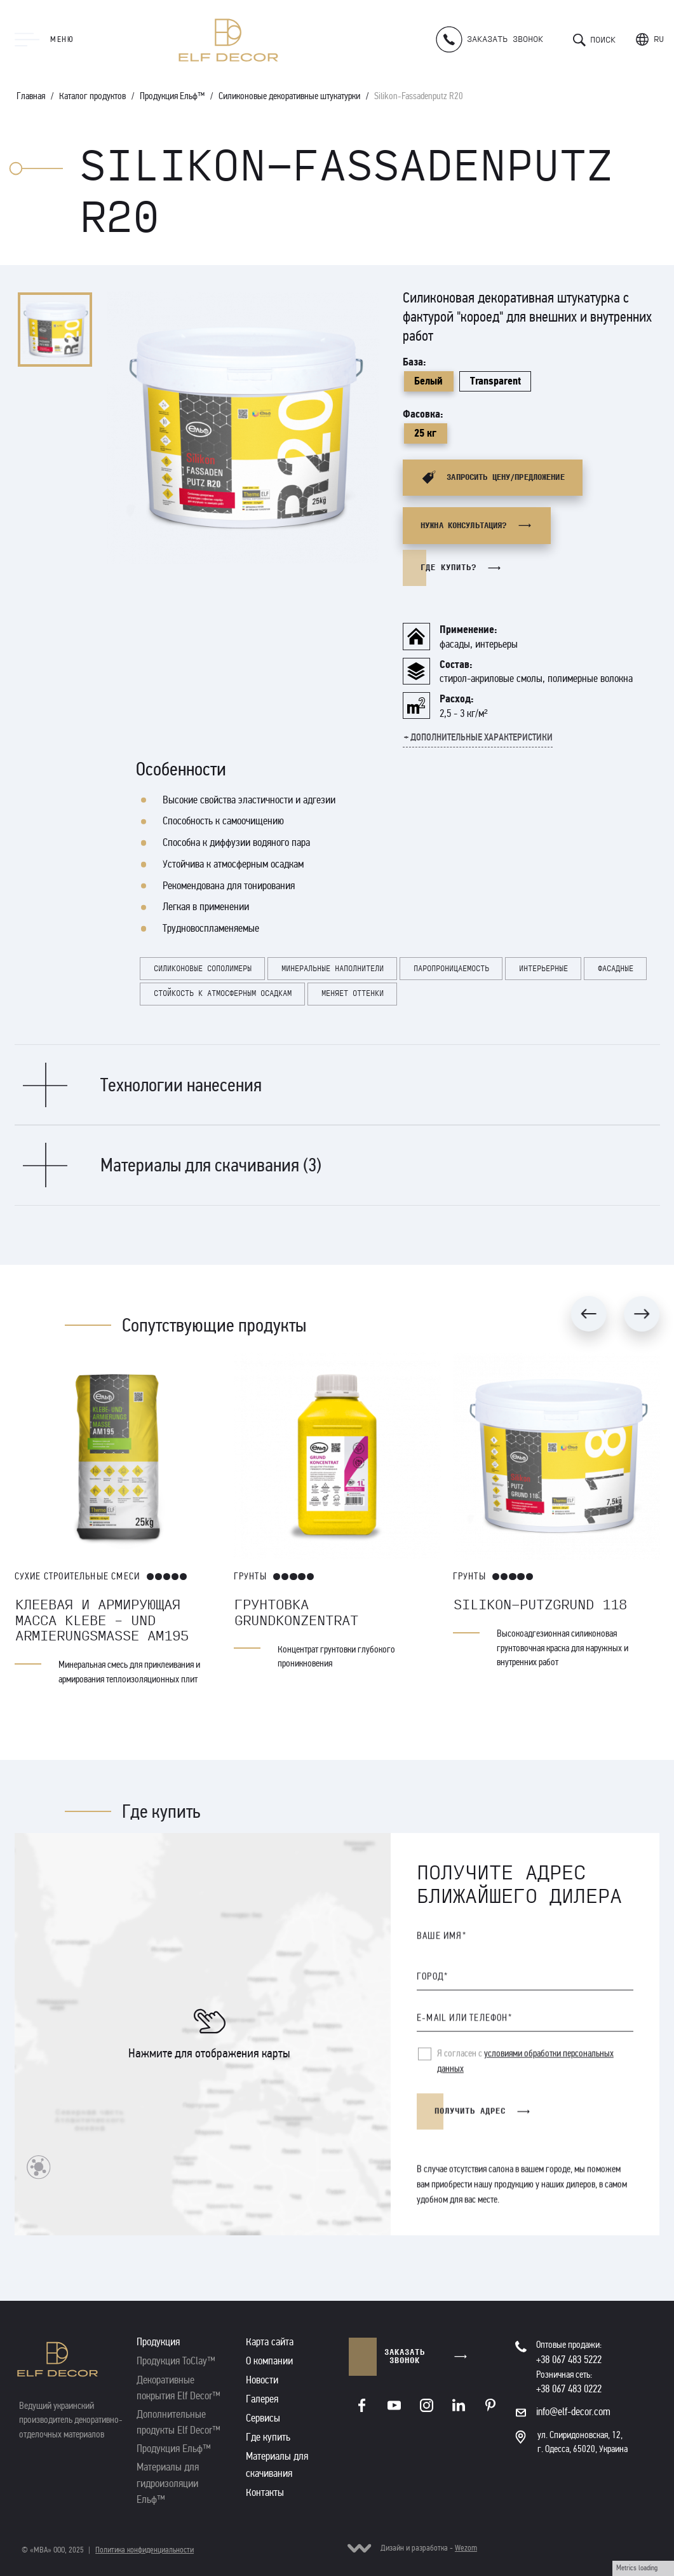 The width and height of the screenshot is (674, 2576). I want to click on Продукция, so click(158, 2341).